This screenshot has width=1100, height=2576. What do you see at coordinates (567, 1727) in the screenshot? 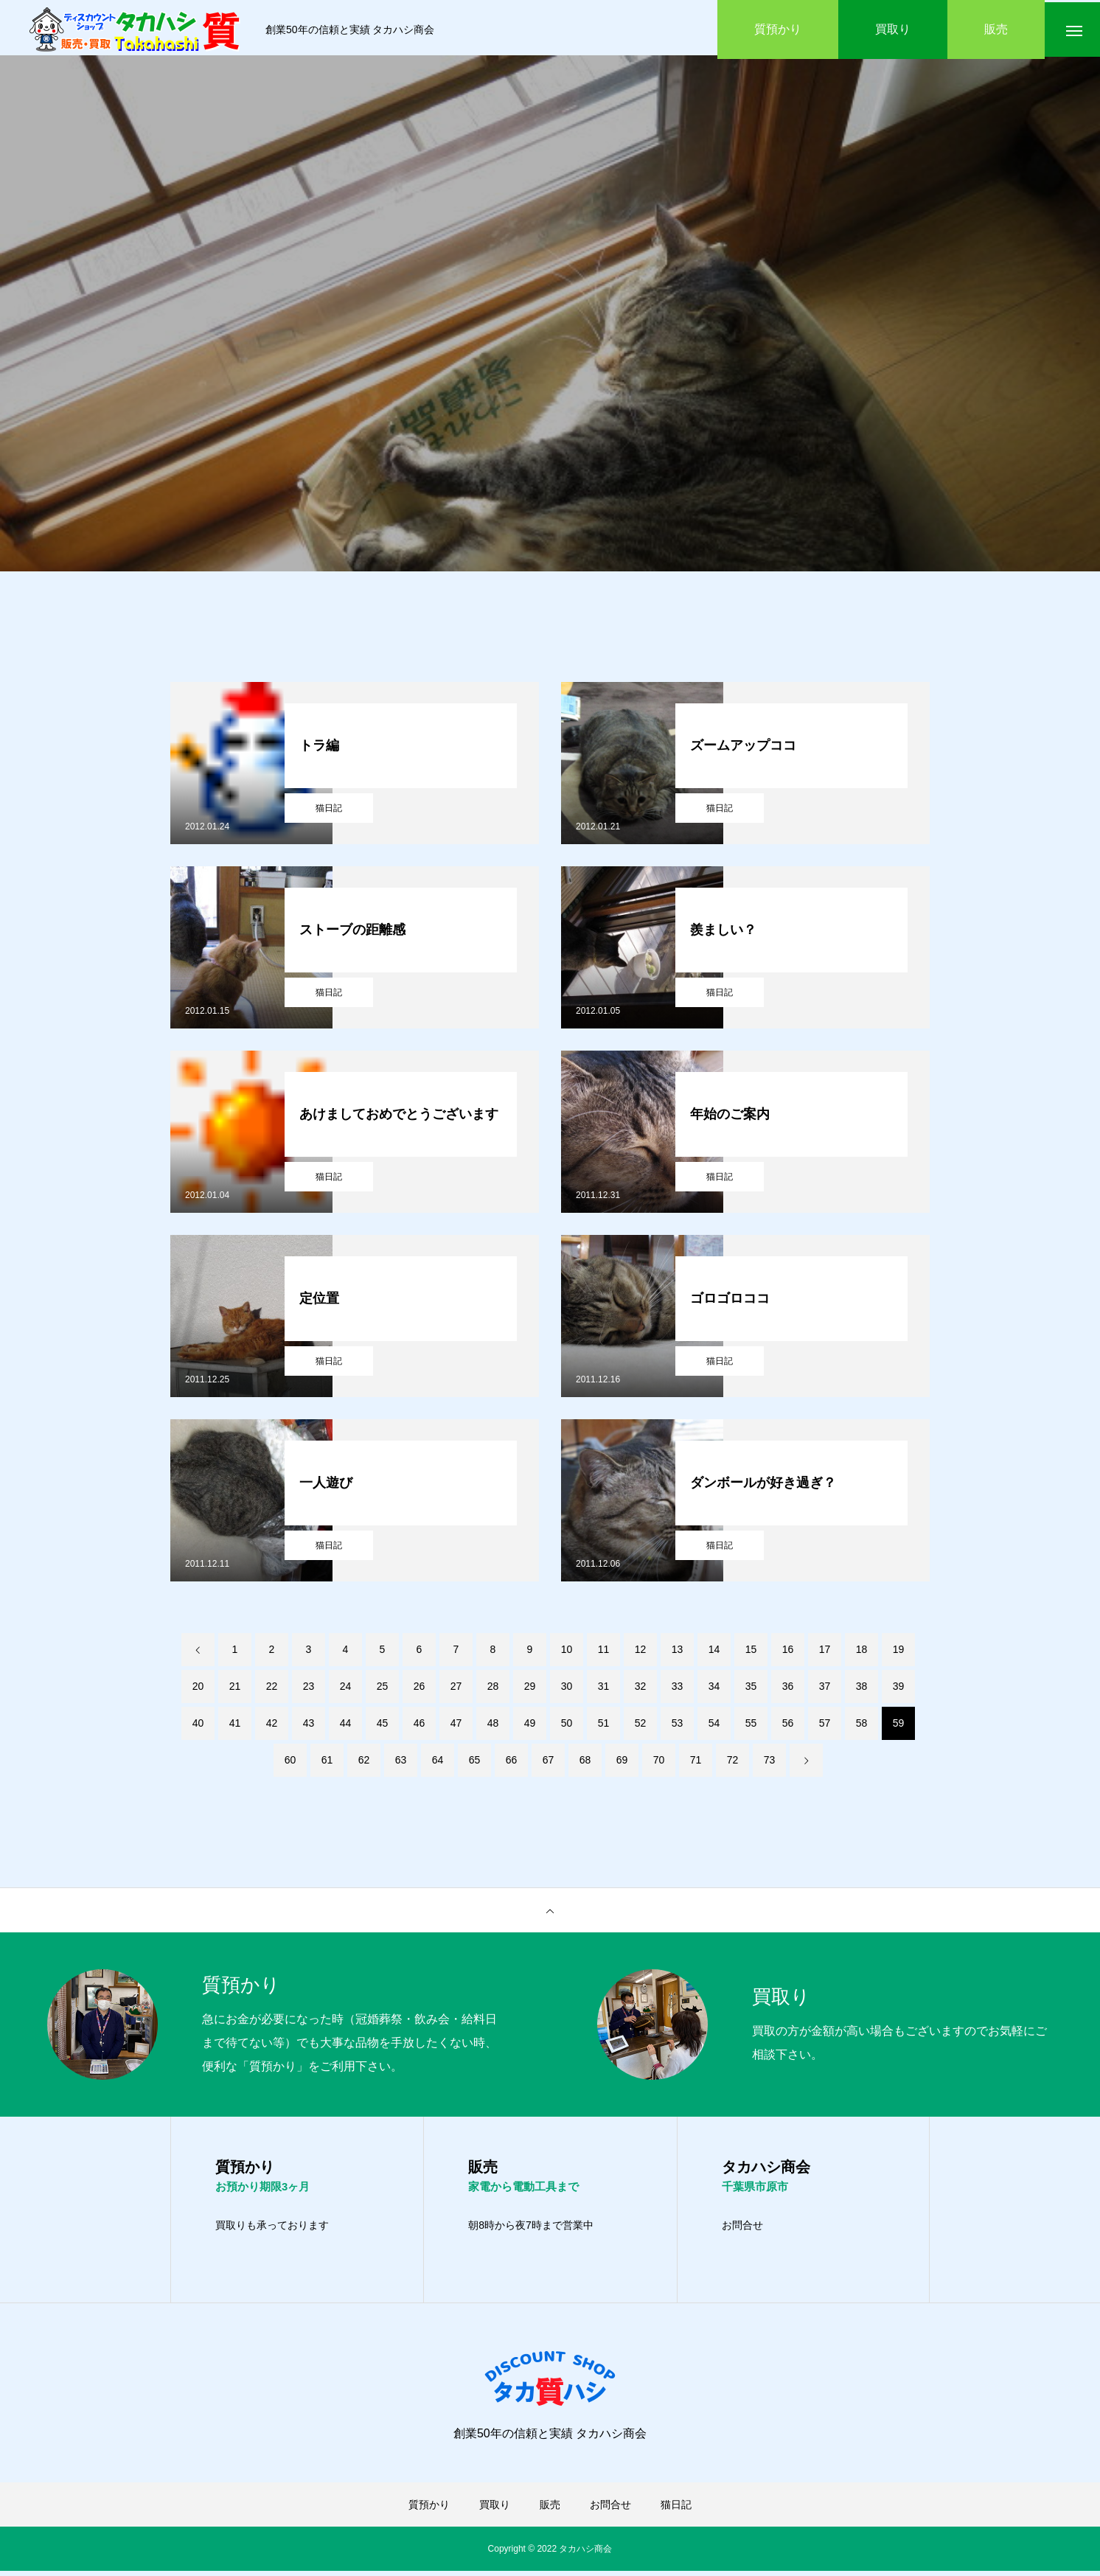
I see `50` at bounding box center [567, 1727].